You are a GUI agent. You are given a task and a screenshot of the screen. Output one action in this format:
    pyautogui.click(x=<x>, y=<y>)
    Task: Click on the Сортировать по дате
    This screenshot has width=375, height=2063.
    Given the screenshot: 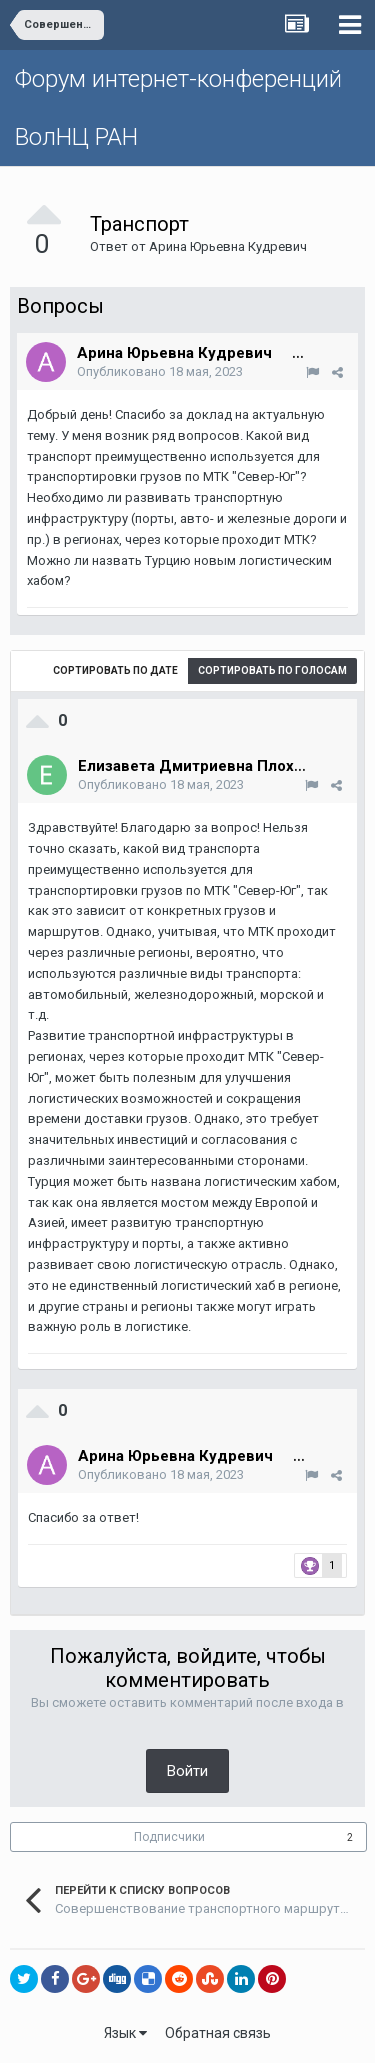 What is the action you would take?
    pyautogui.click(x=115, y=670)
    